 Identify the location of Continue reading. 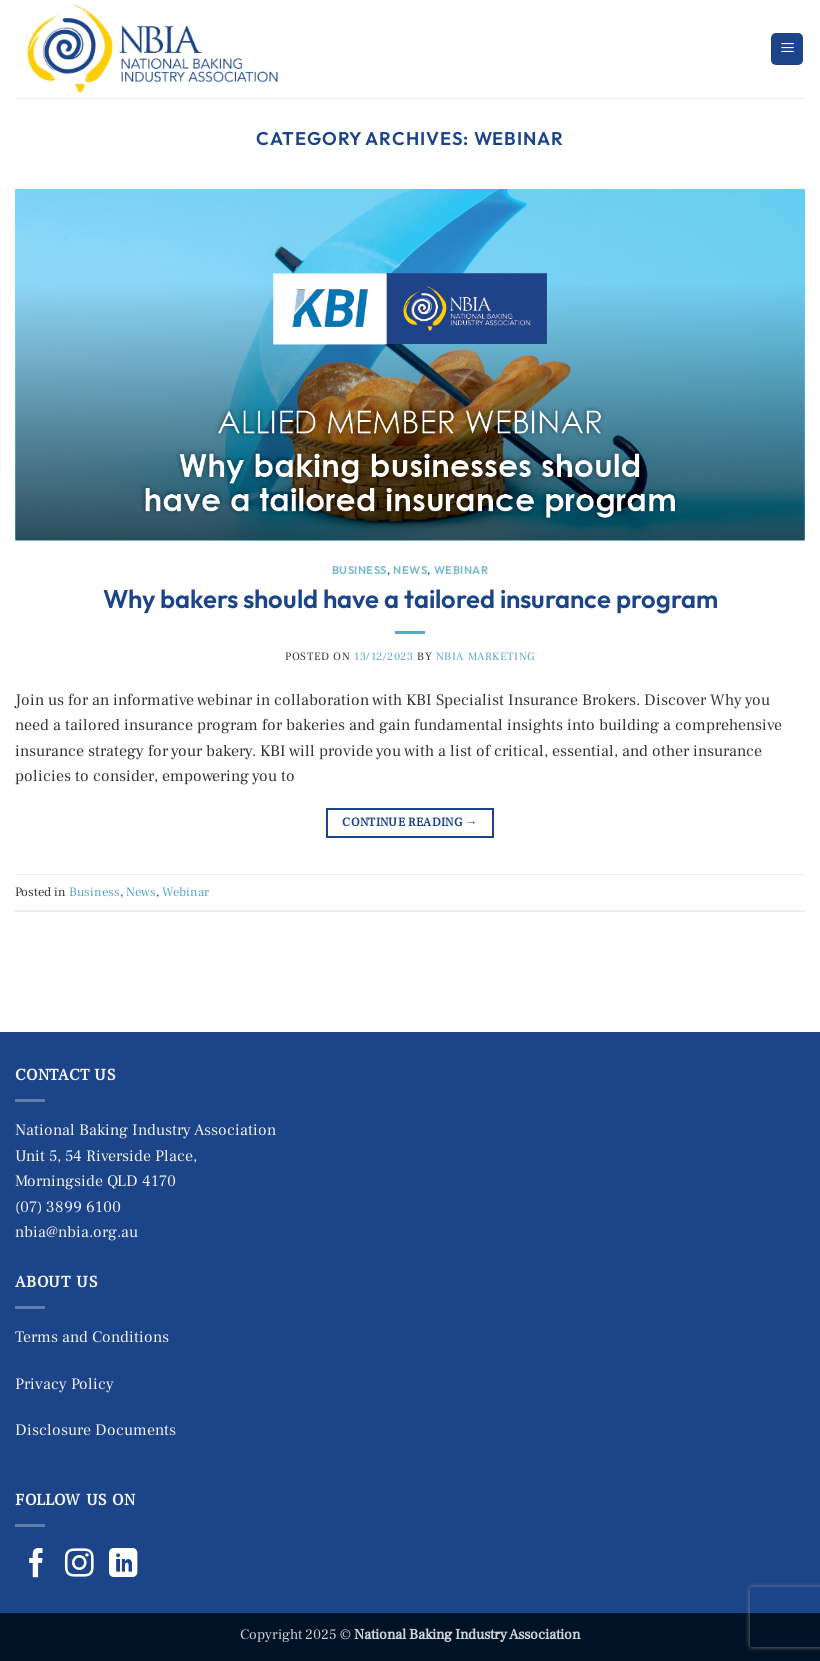
(410, 822).